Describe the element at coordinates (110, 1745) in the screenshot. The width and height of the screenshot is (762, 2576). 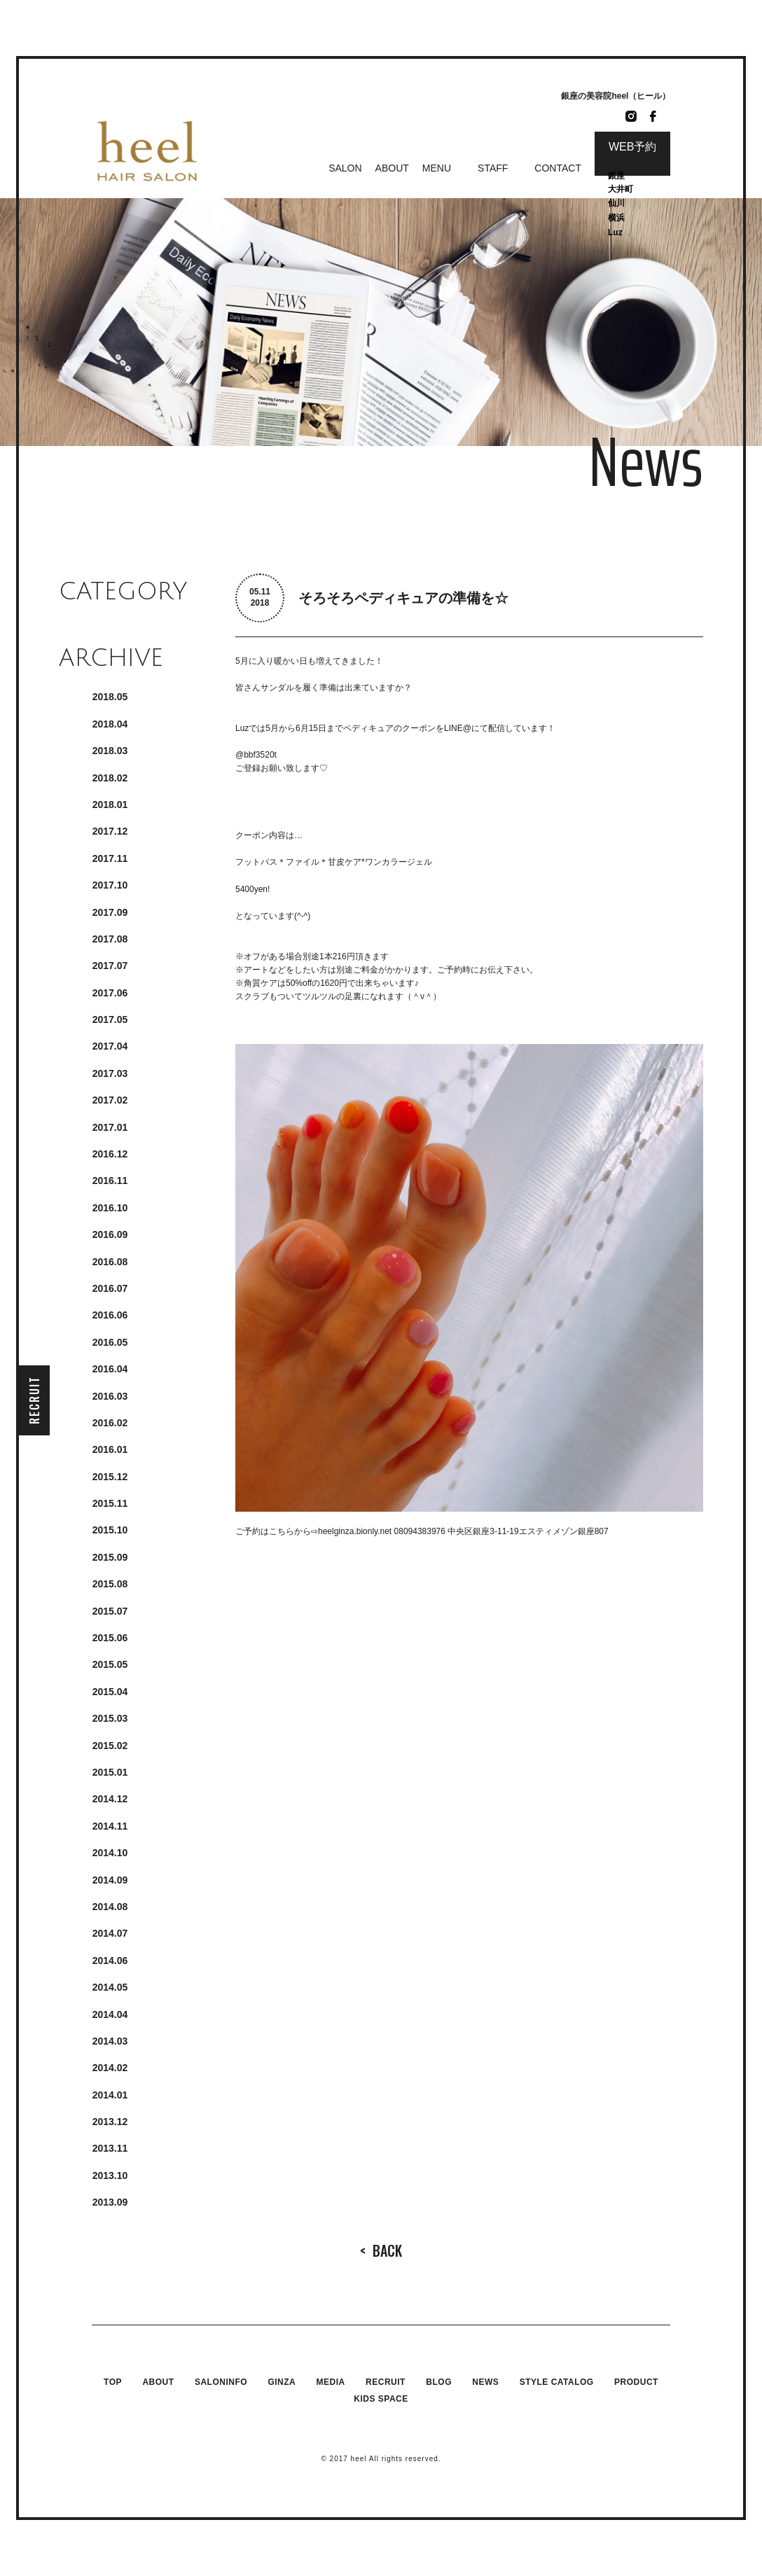
I see `2015.2` at that location.